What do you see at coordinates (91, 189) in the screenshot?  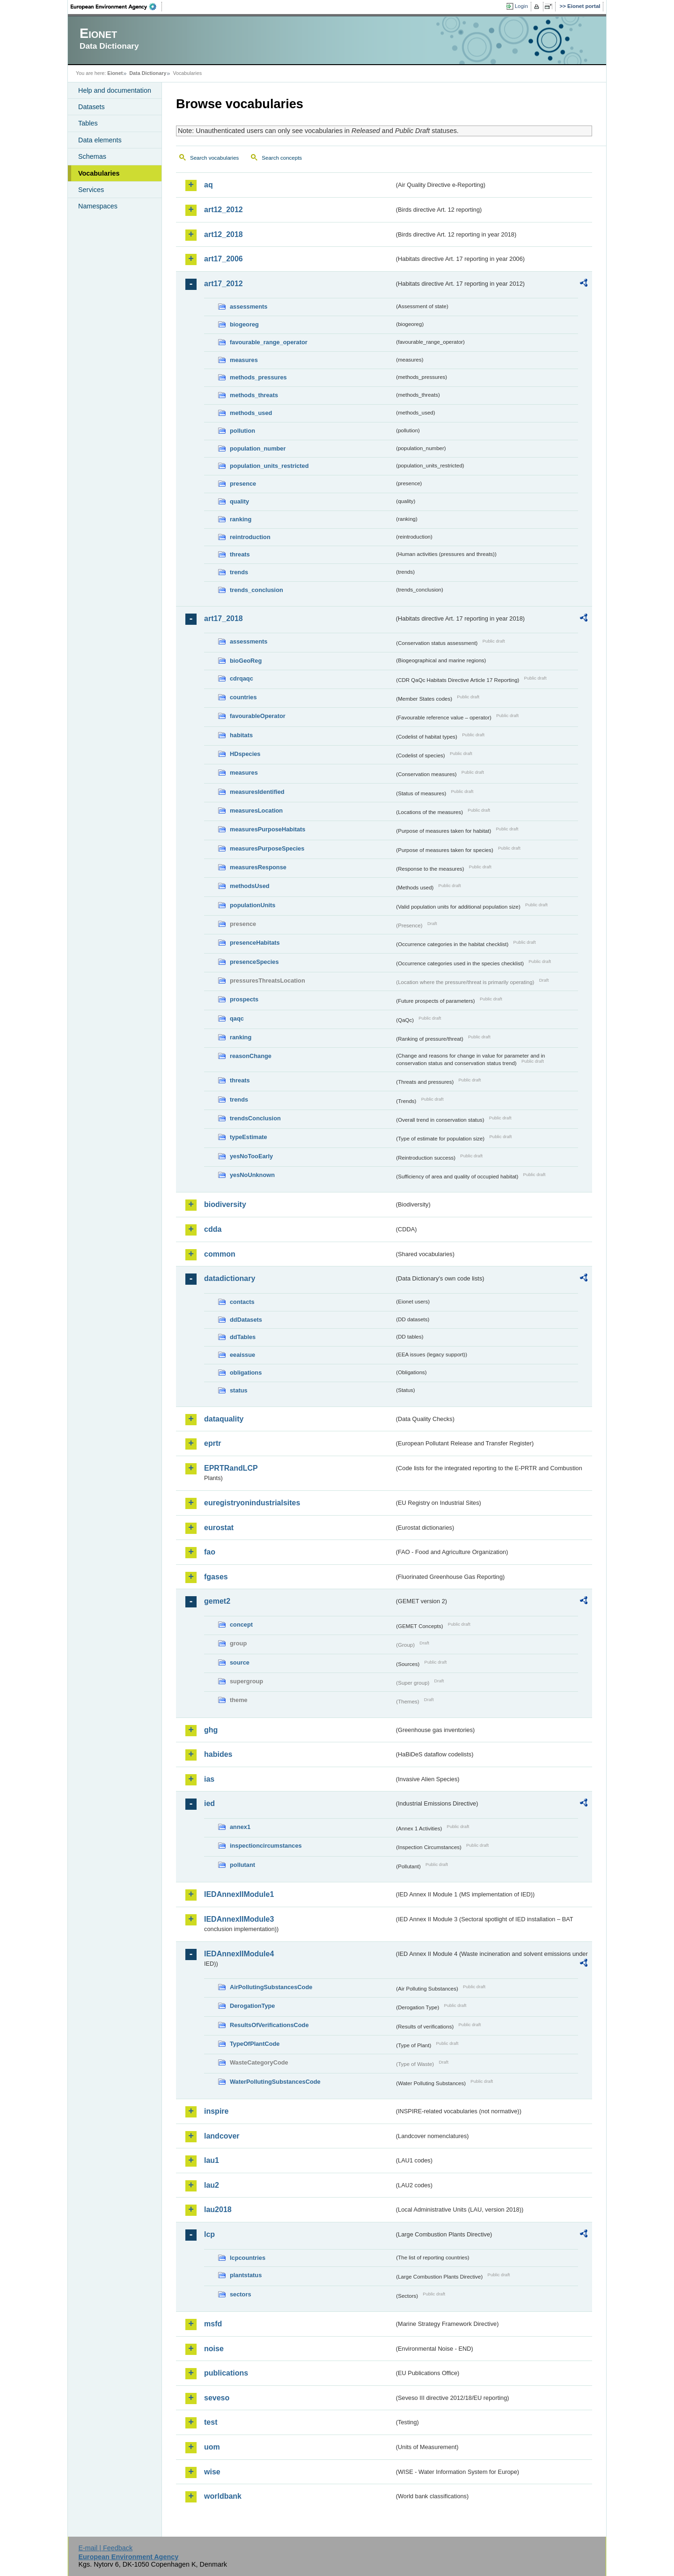 I see `Services` at bounding box center [91, 189].